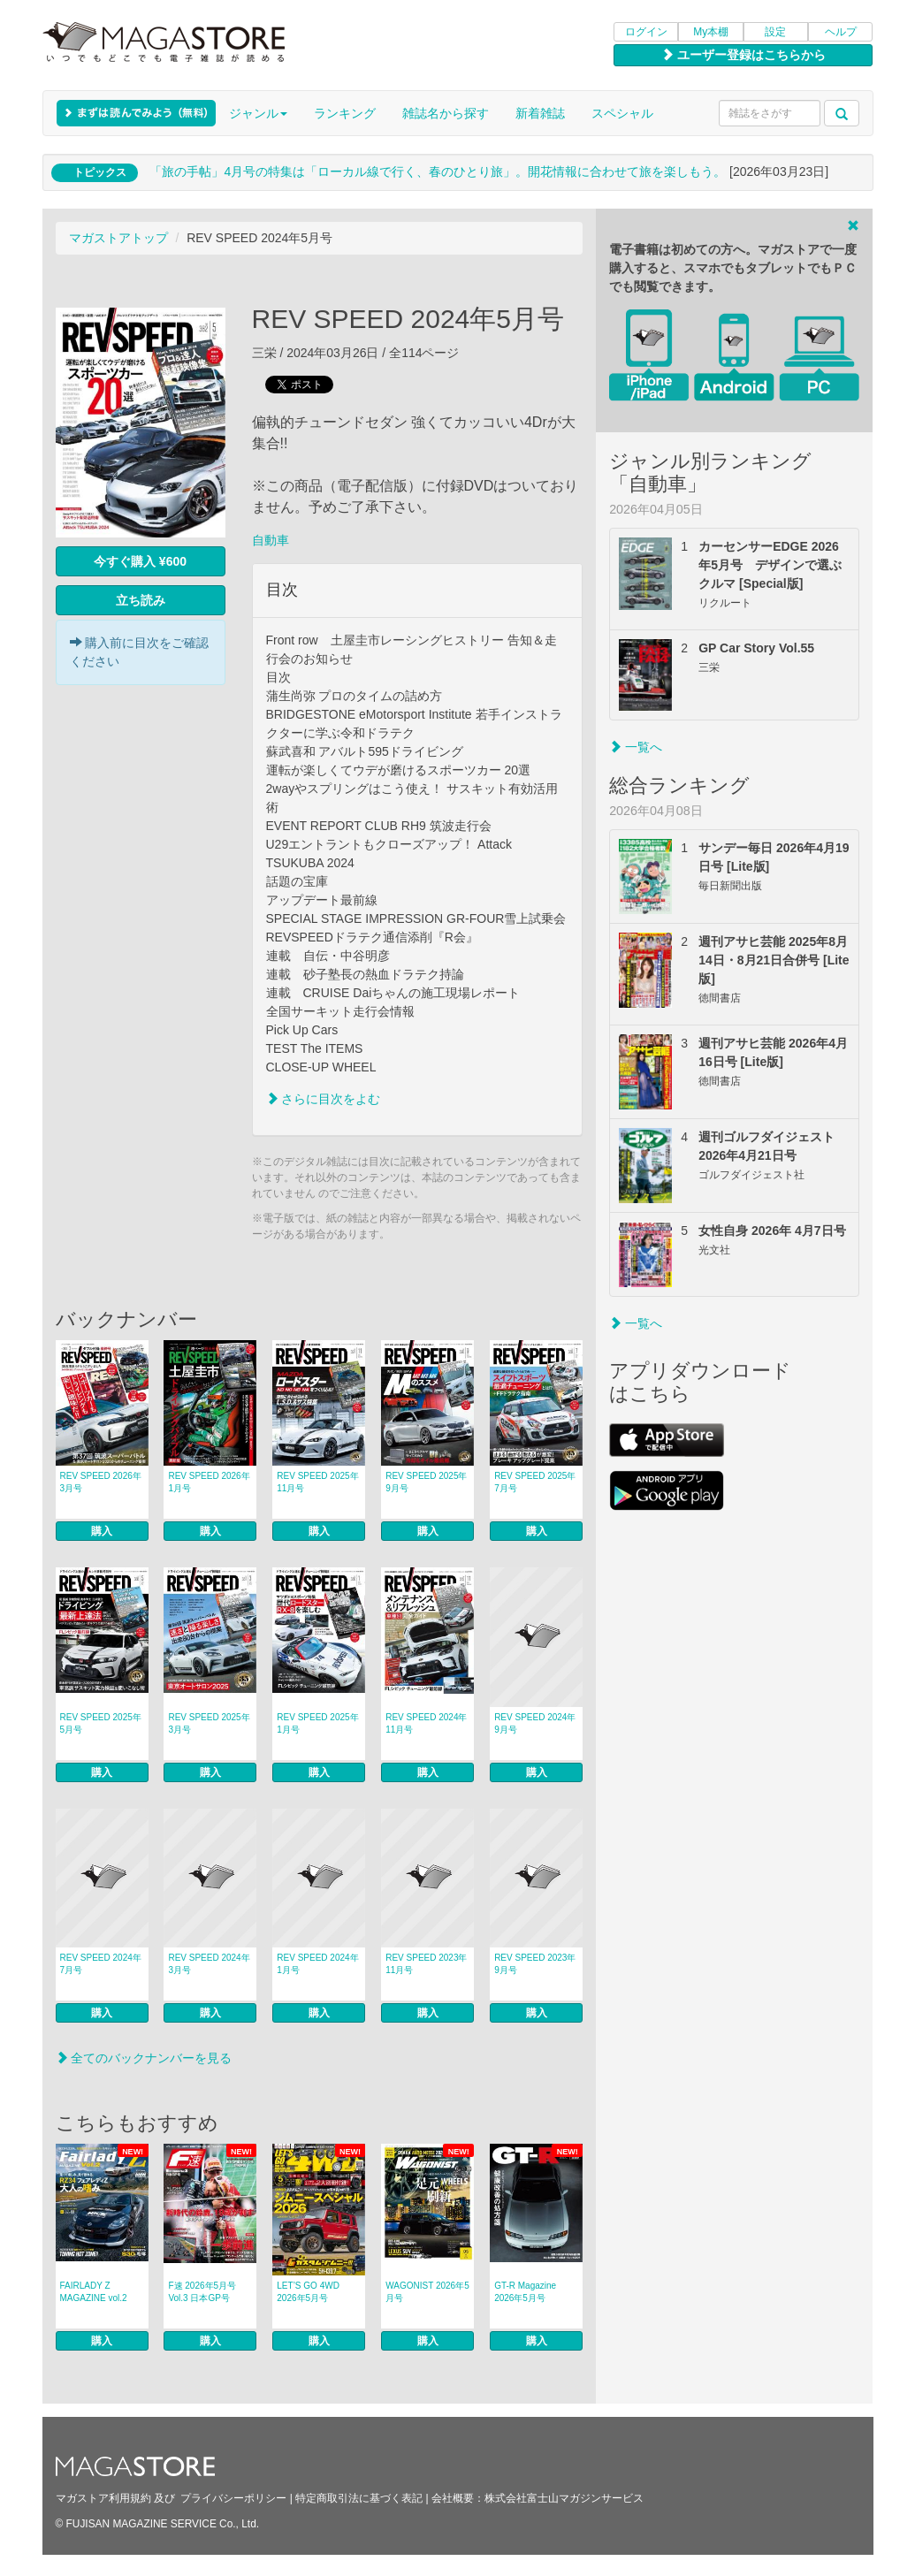  I want to click on REV SPEED 2024年3月号, so click(208, 1964).